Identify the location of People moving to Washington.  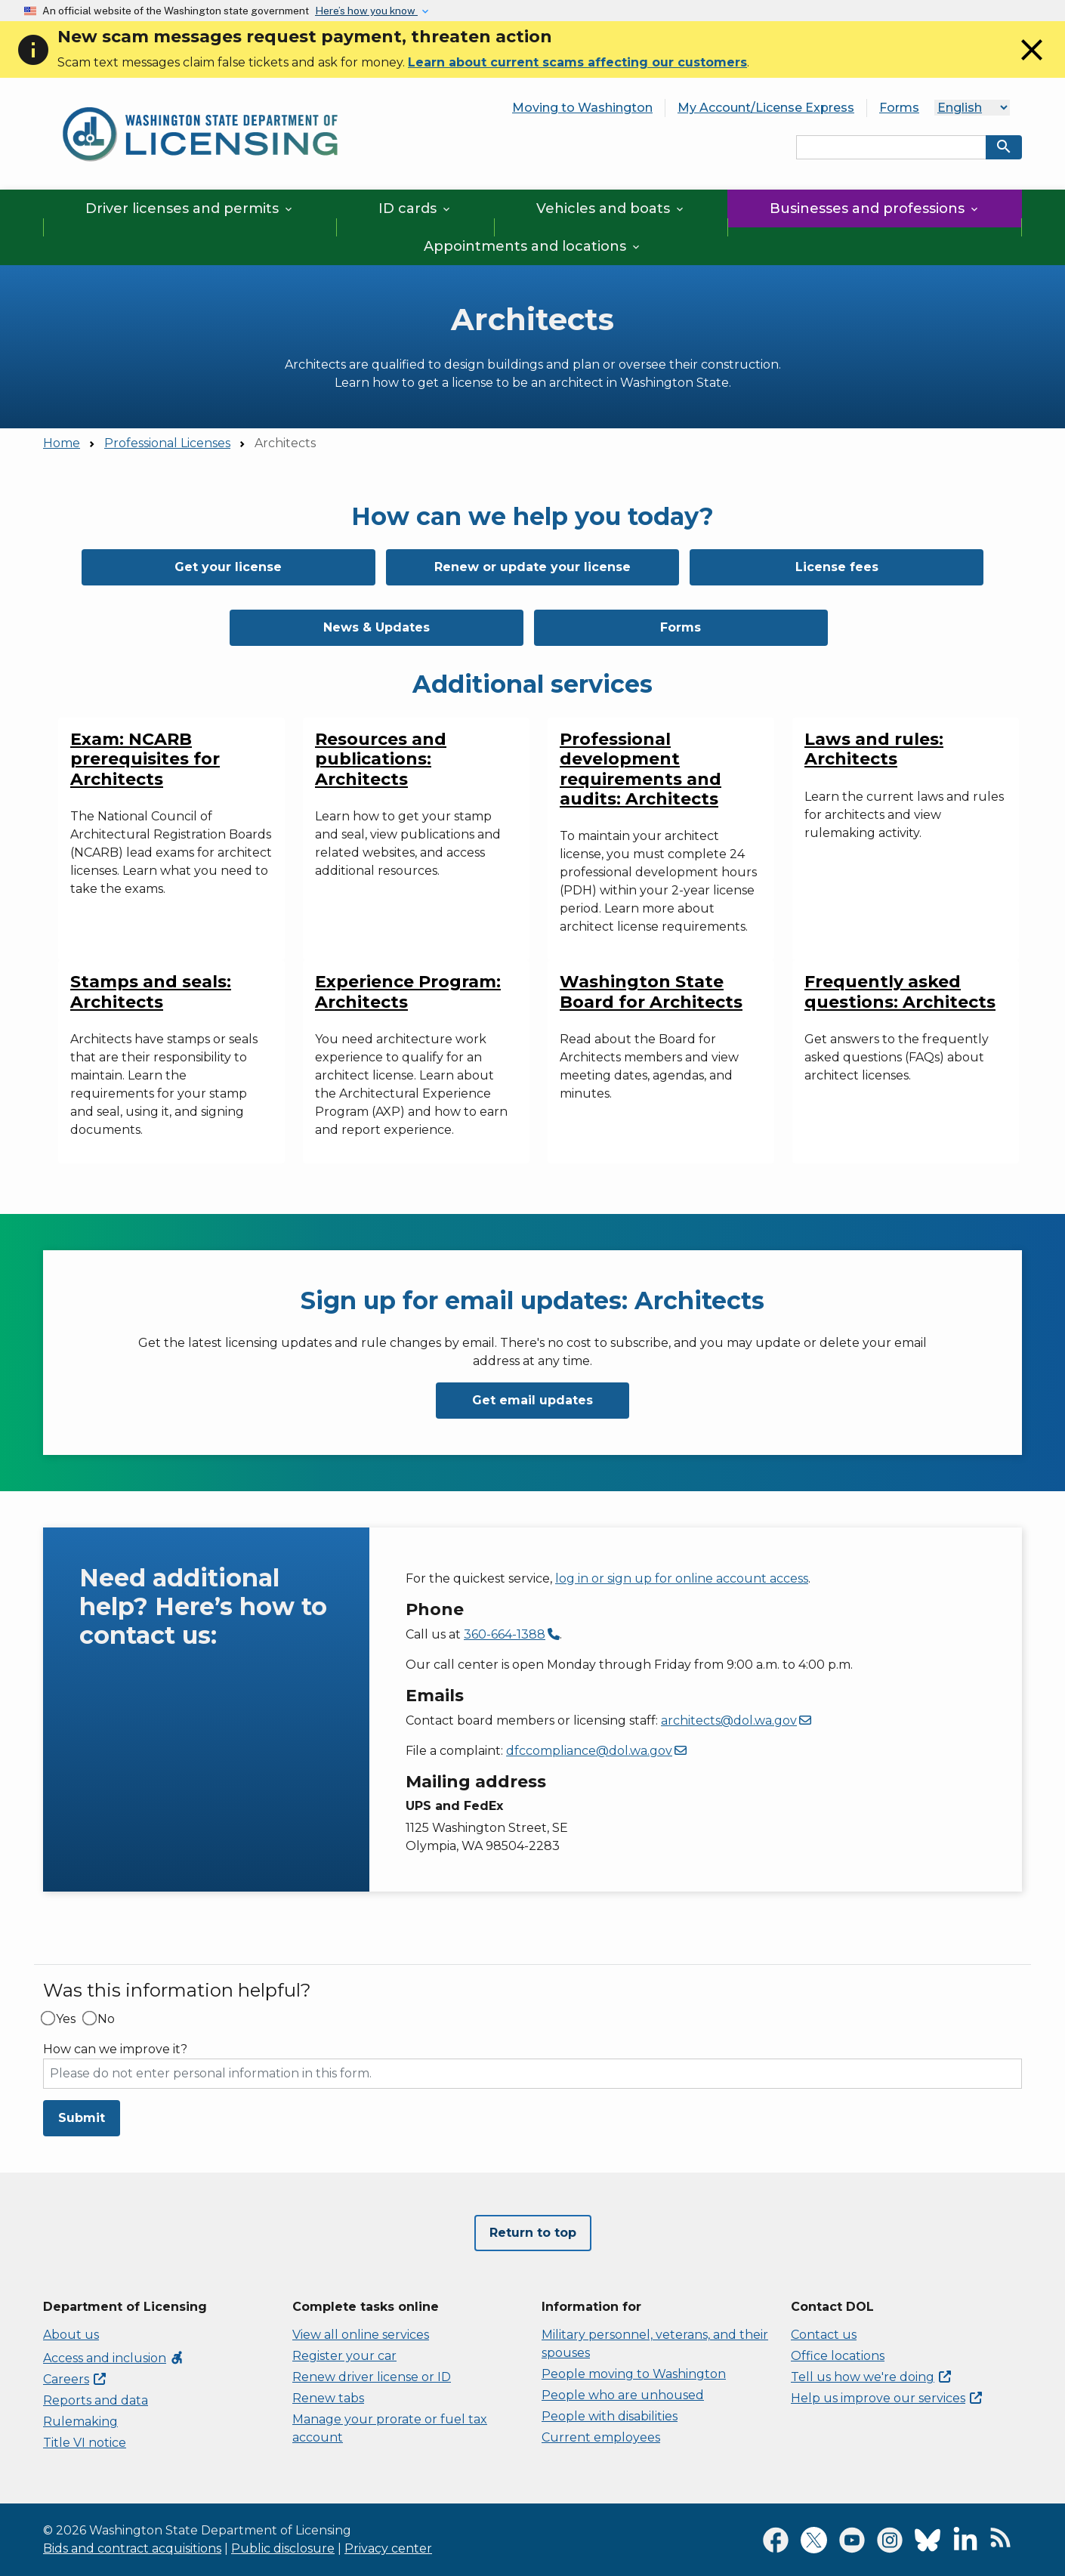
(634, 2374).